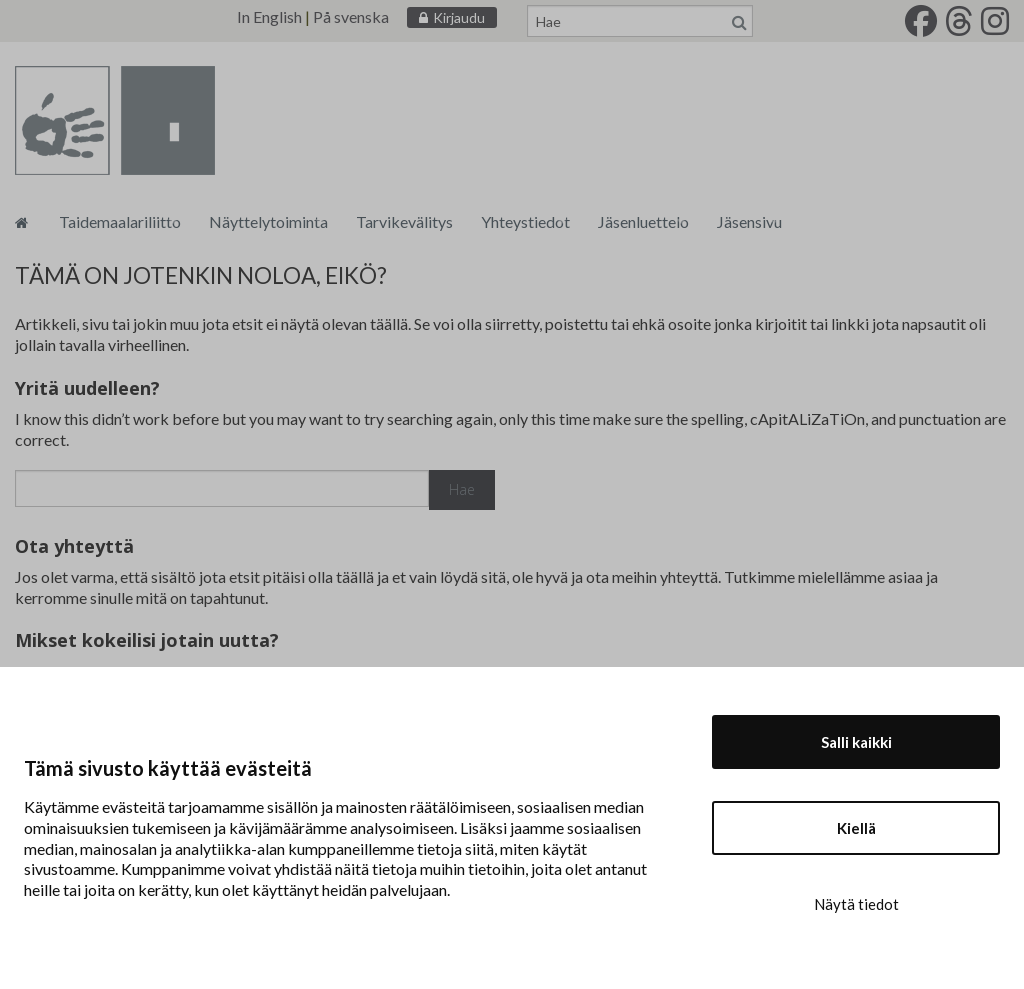 Image resolution: width=1024 pixels, height=989 pixels. I want to click on Tarvikevälitys, so click(404, 221).